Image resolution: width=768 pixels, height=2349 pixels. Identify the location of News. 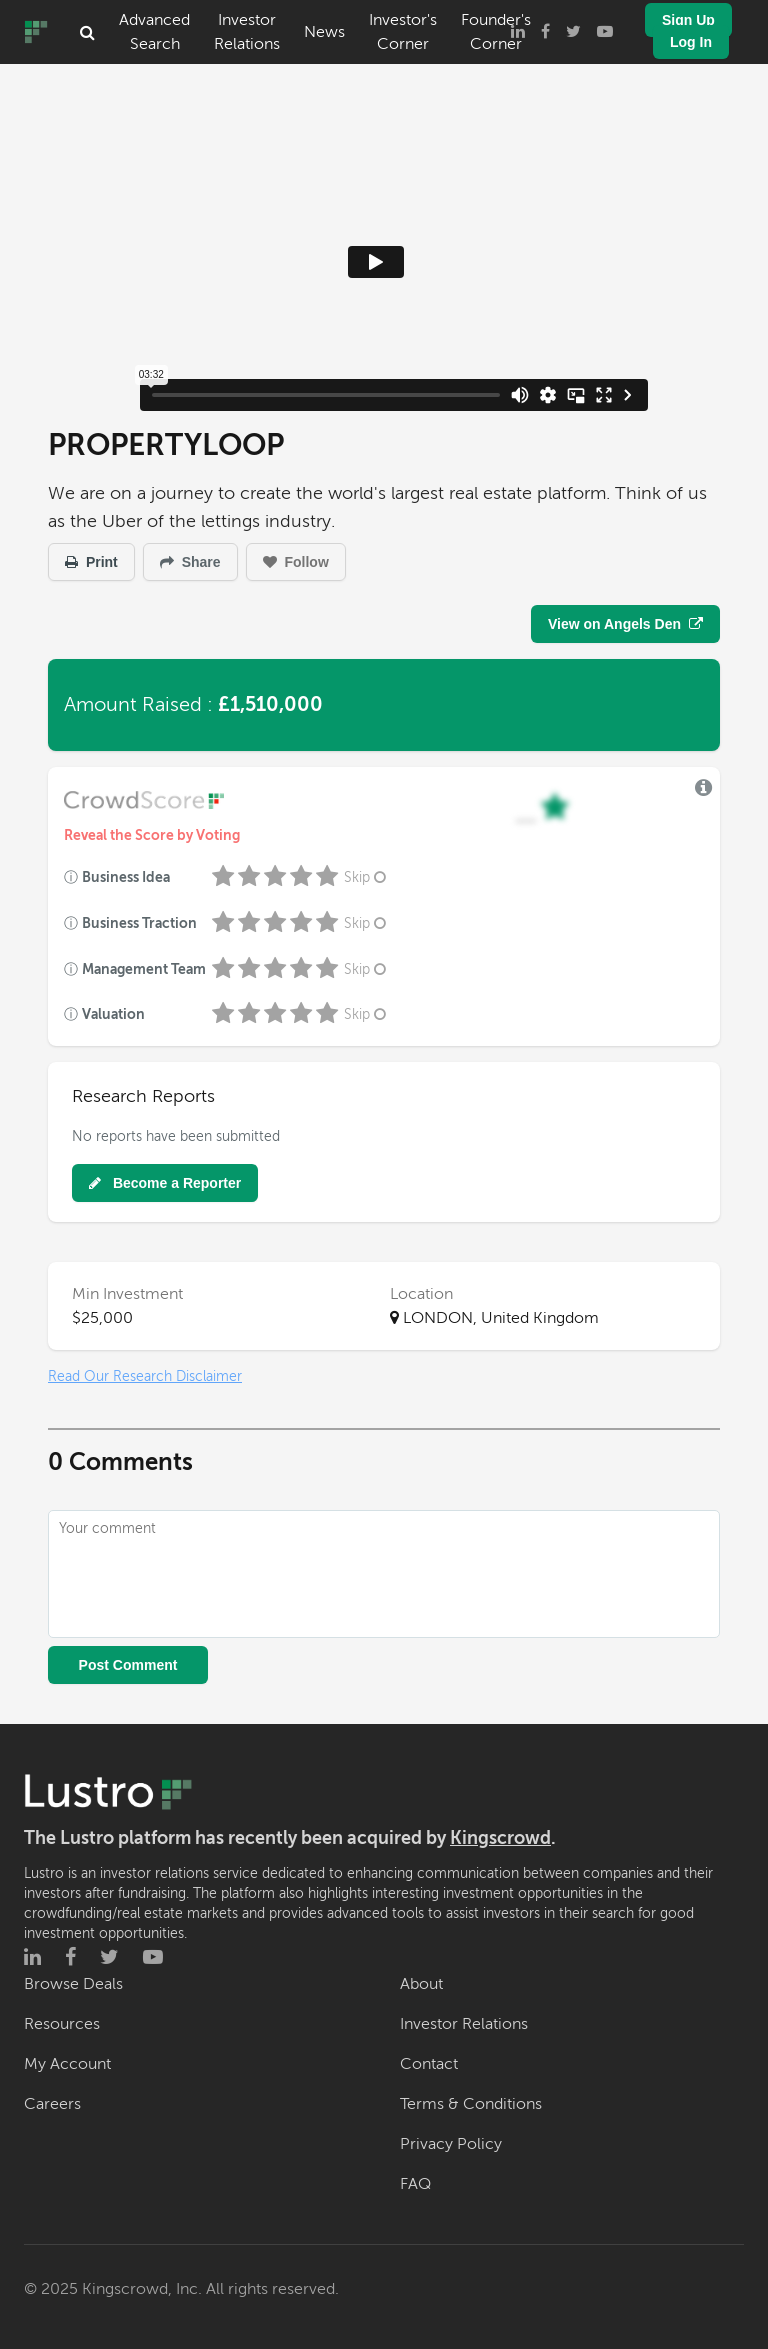
(324, 32).